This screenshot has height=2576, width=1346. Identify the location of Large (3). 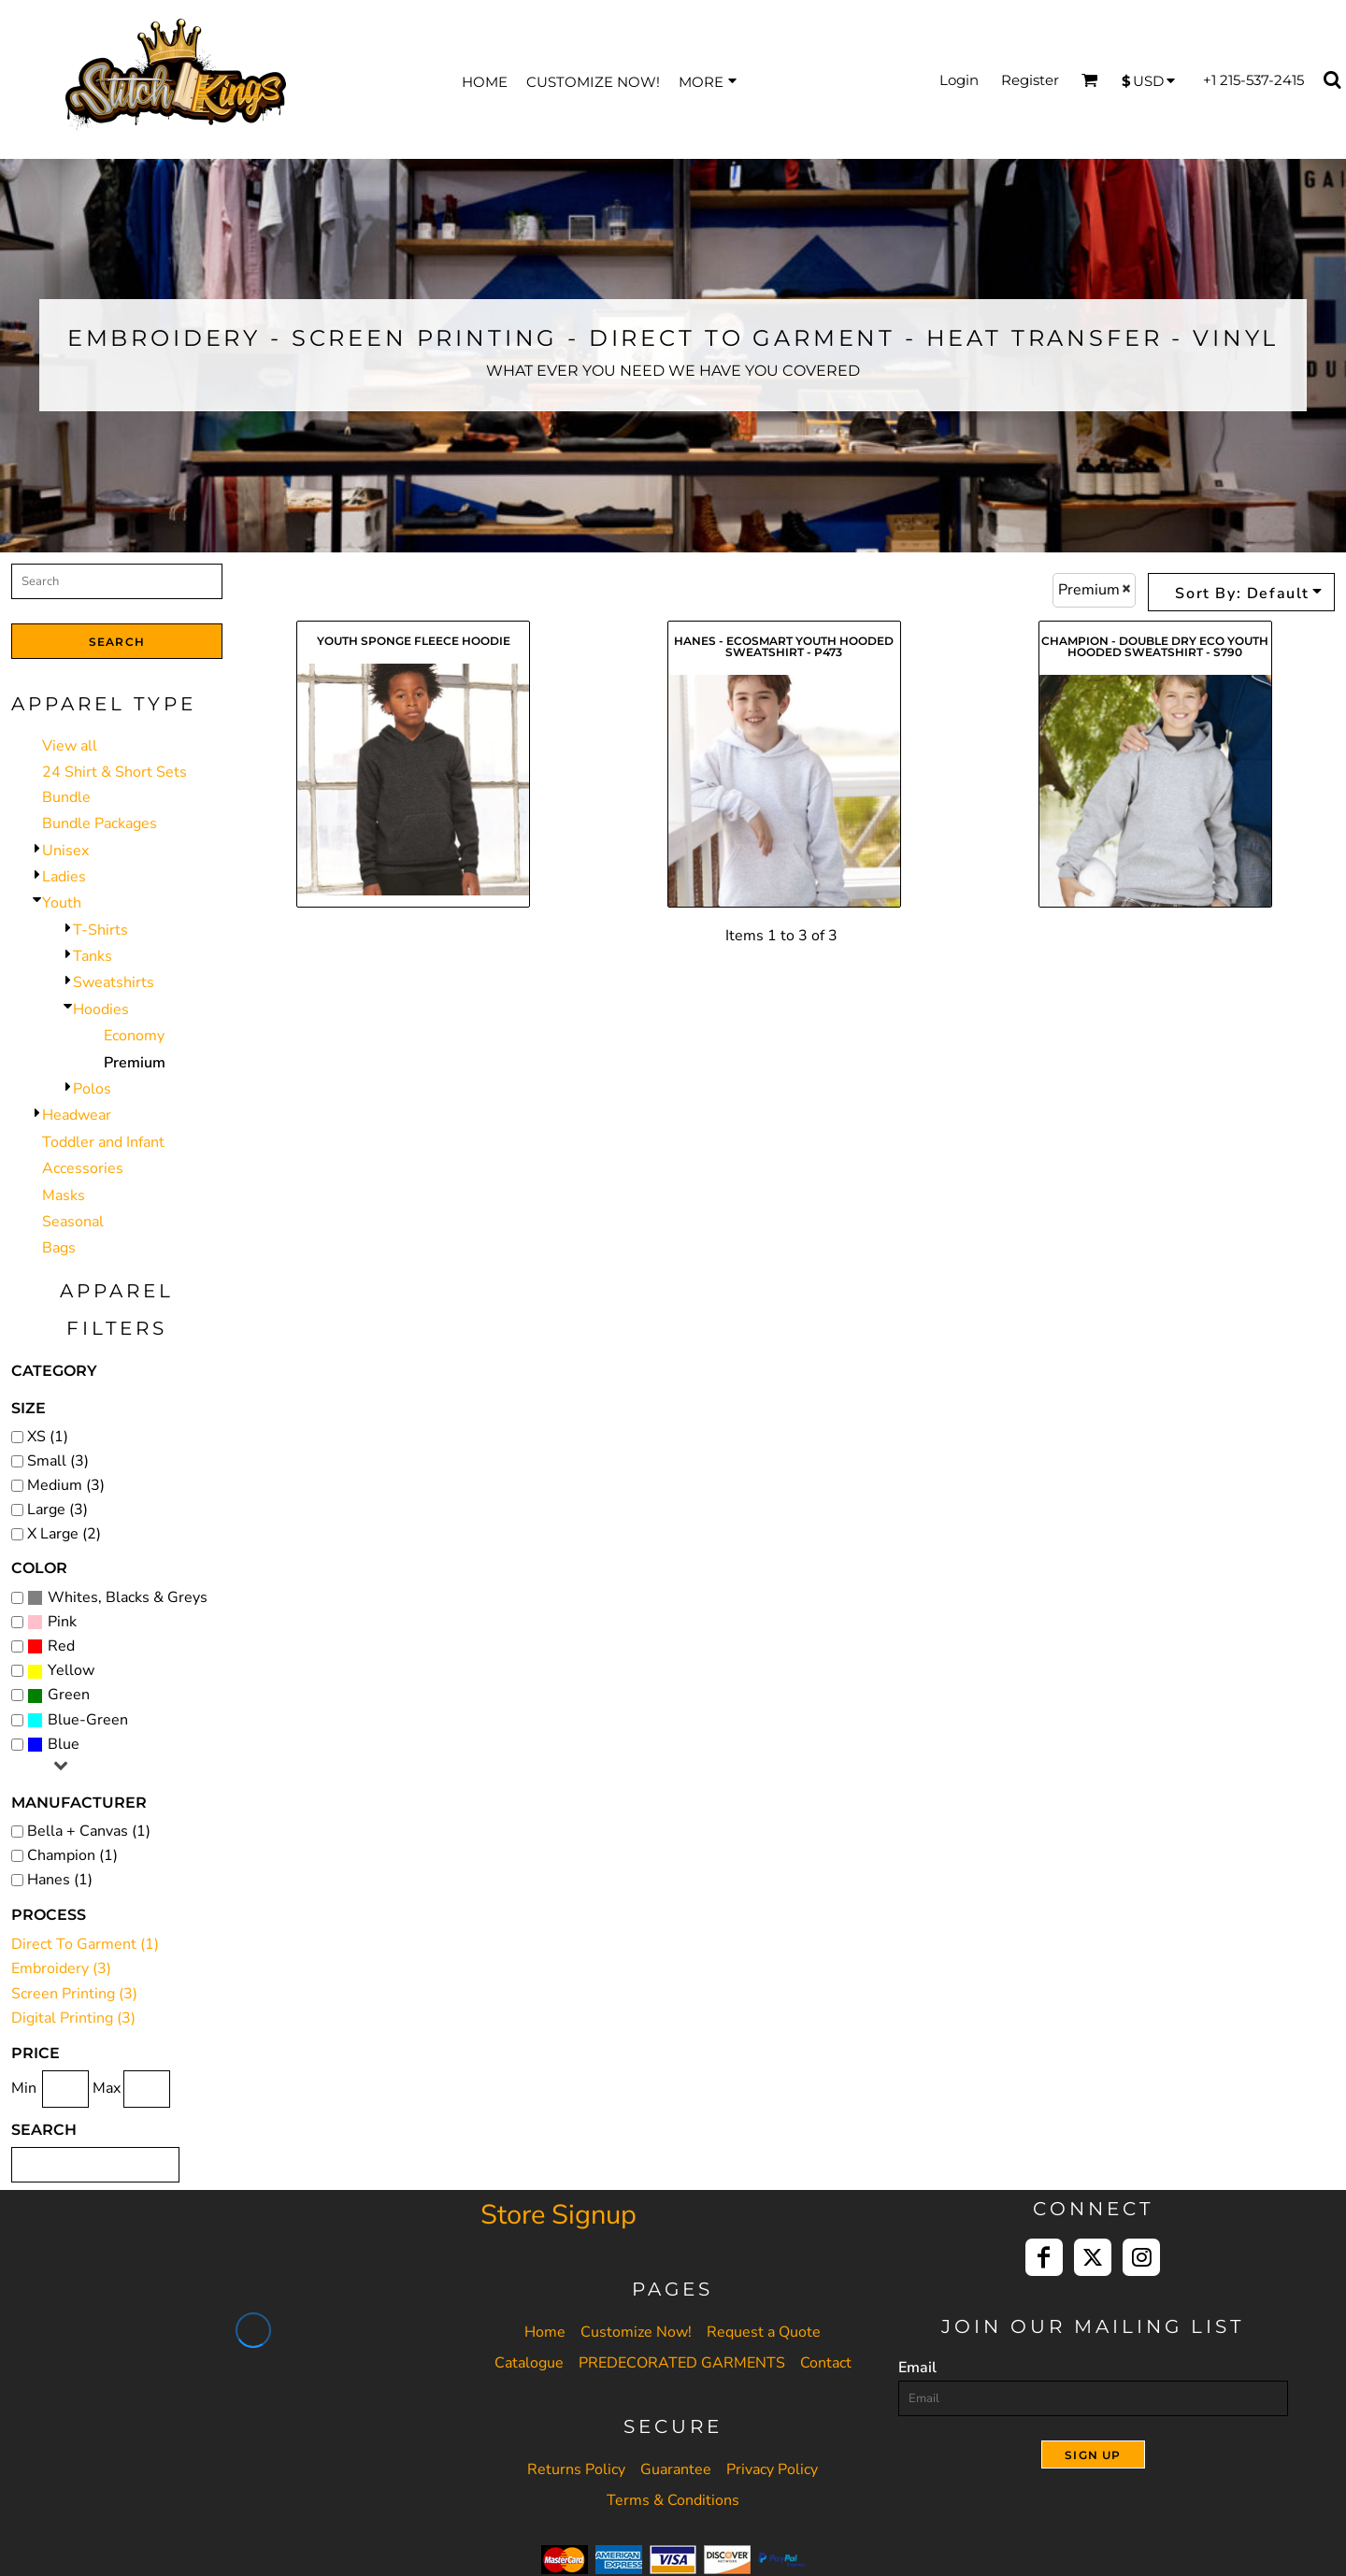
(57, 1509).